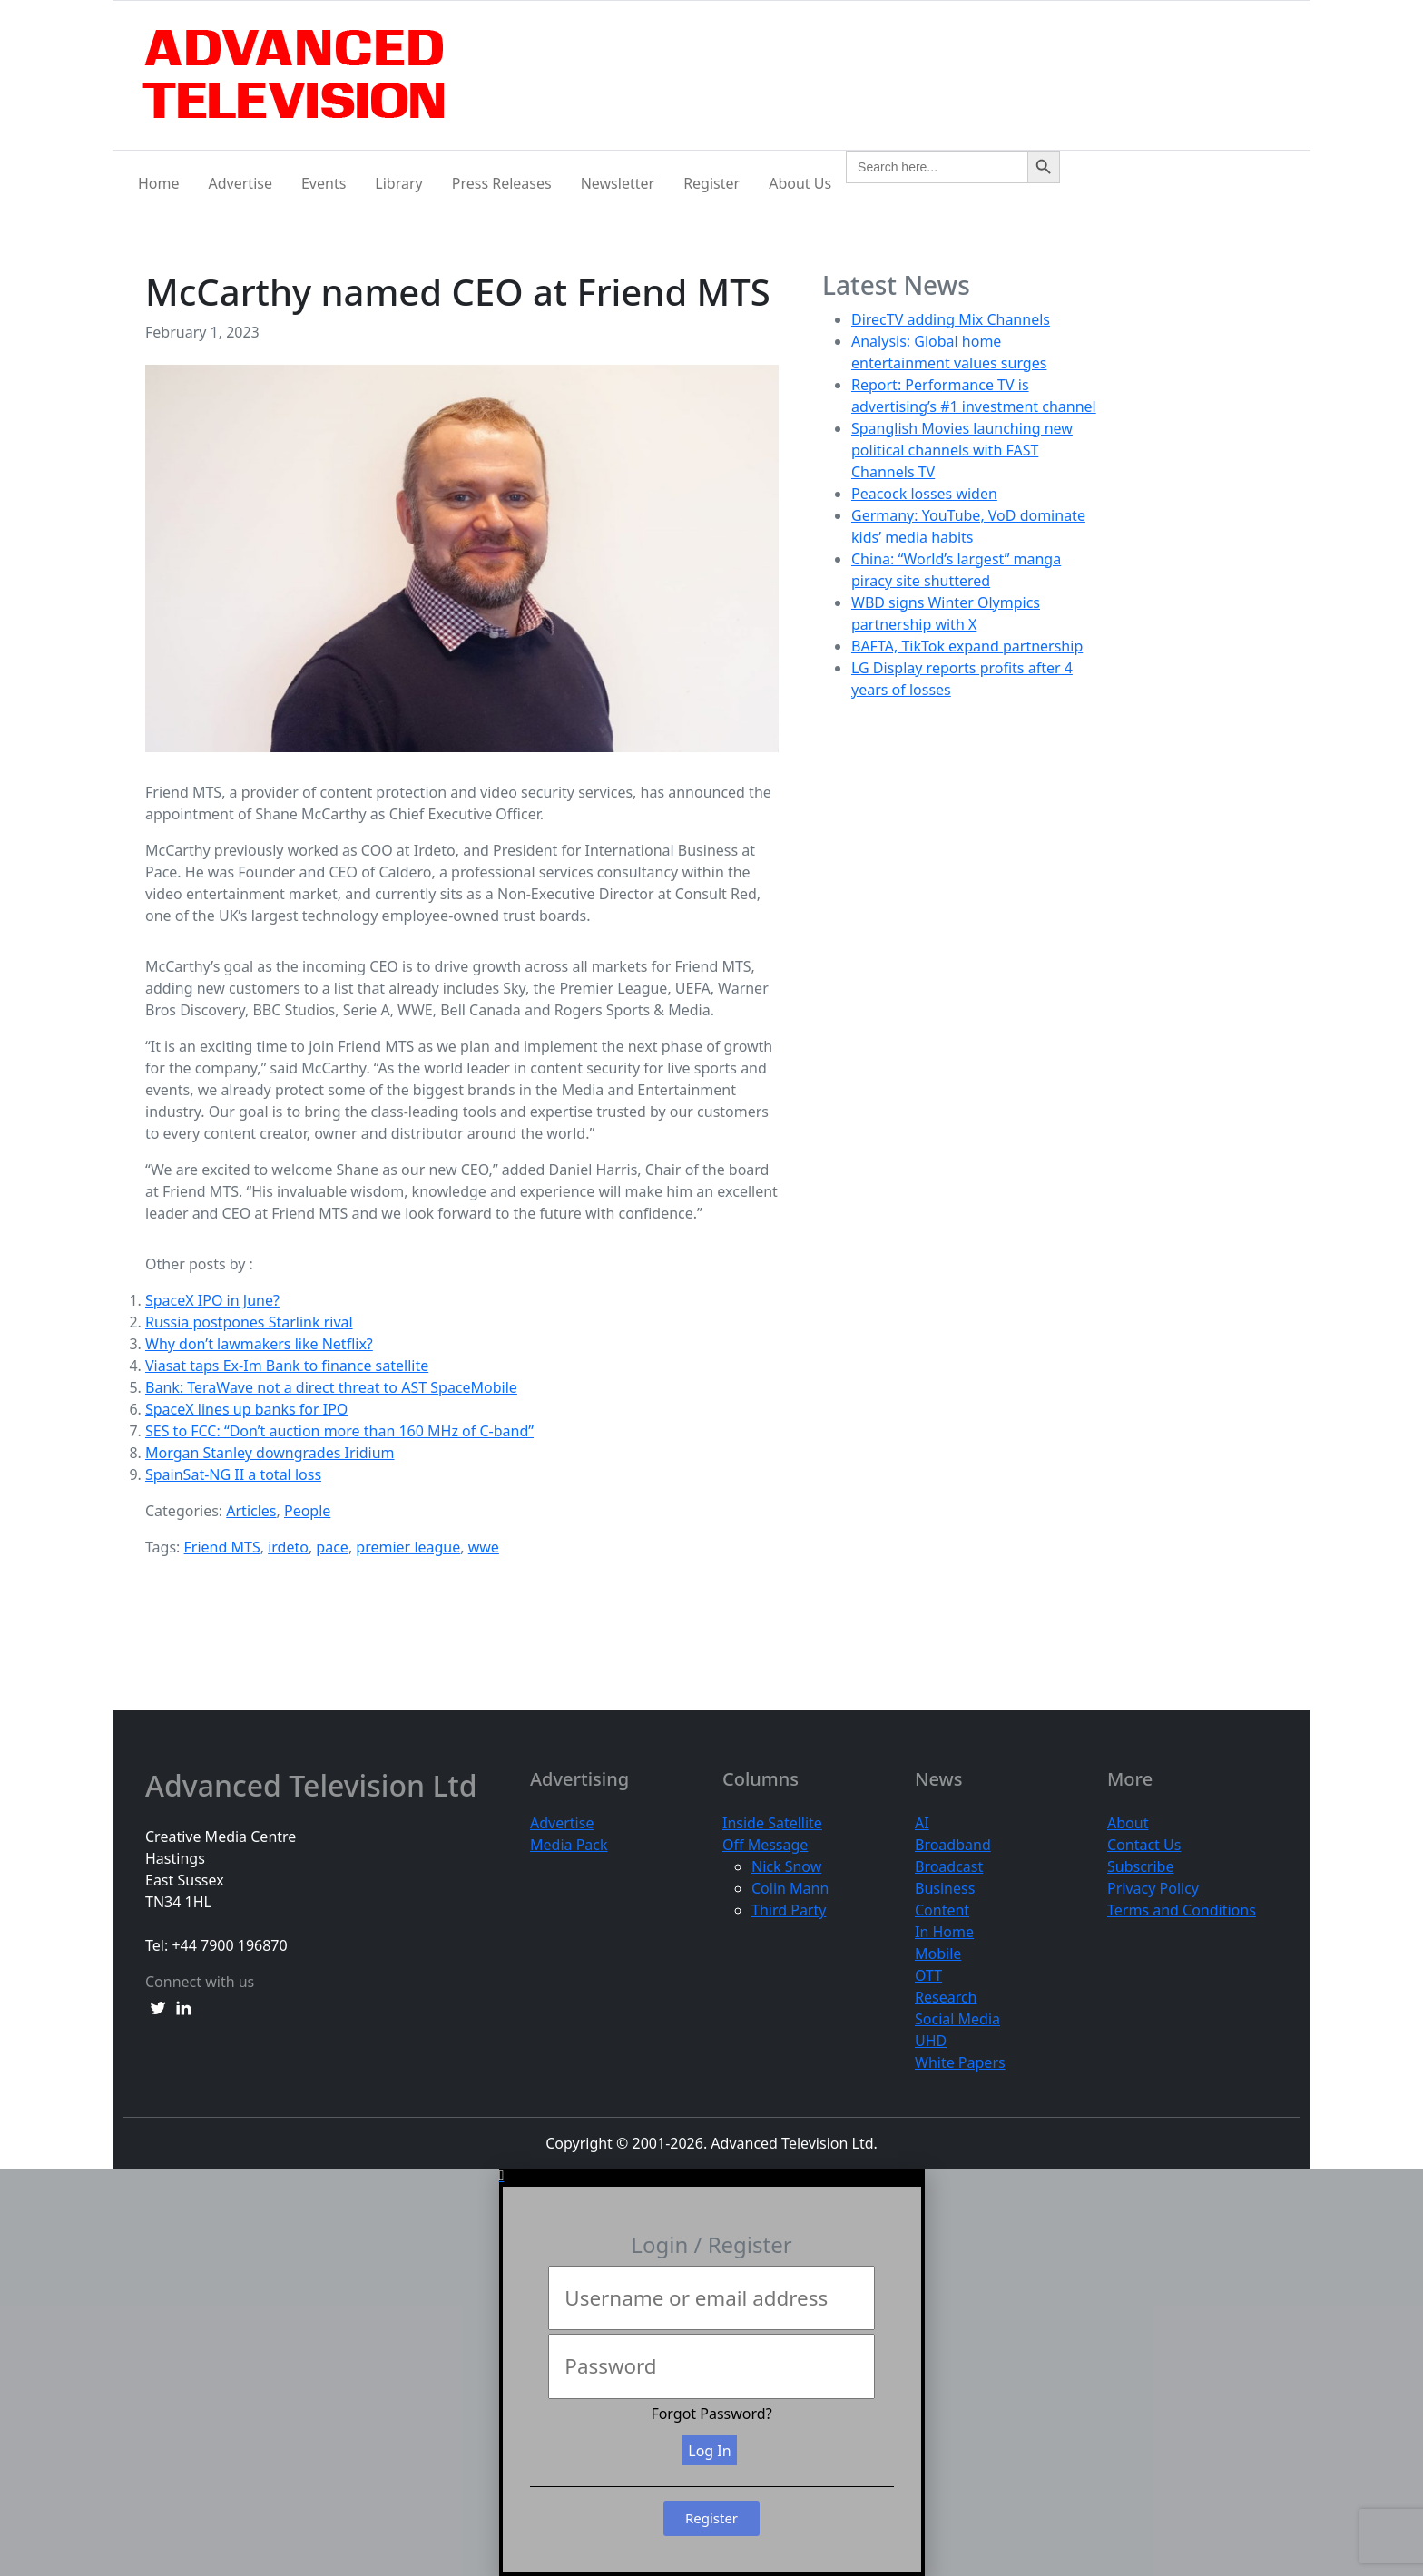  I want to click on Broadcast, so click(949, 1866).